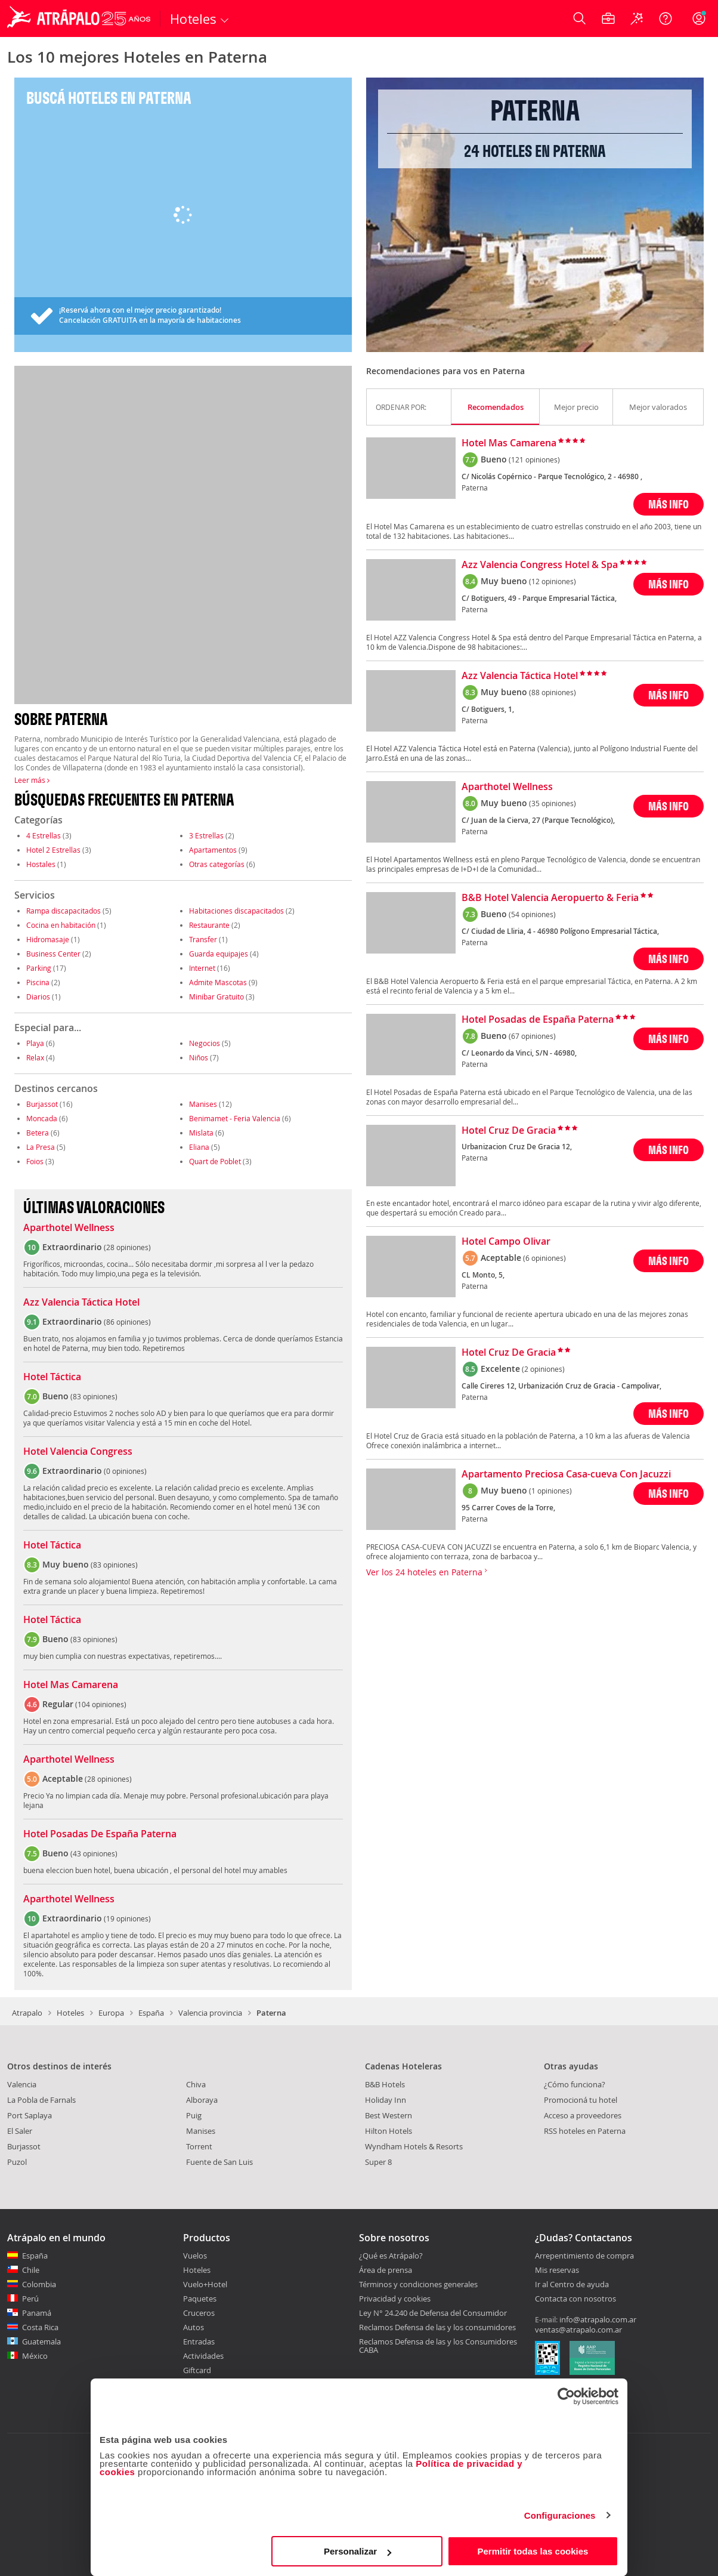 The image size is (718, 2576). Describe the element at coordinates (196, 2084) in the screenshot. I see `Chiva` at that location.